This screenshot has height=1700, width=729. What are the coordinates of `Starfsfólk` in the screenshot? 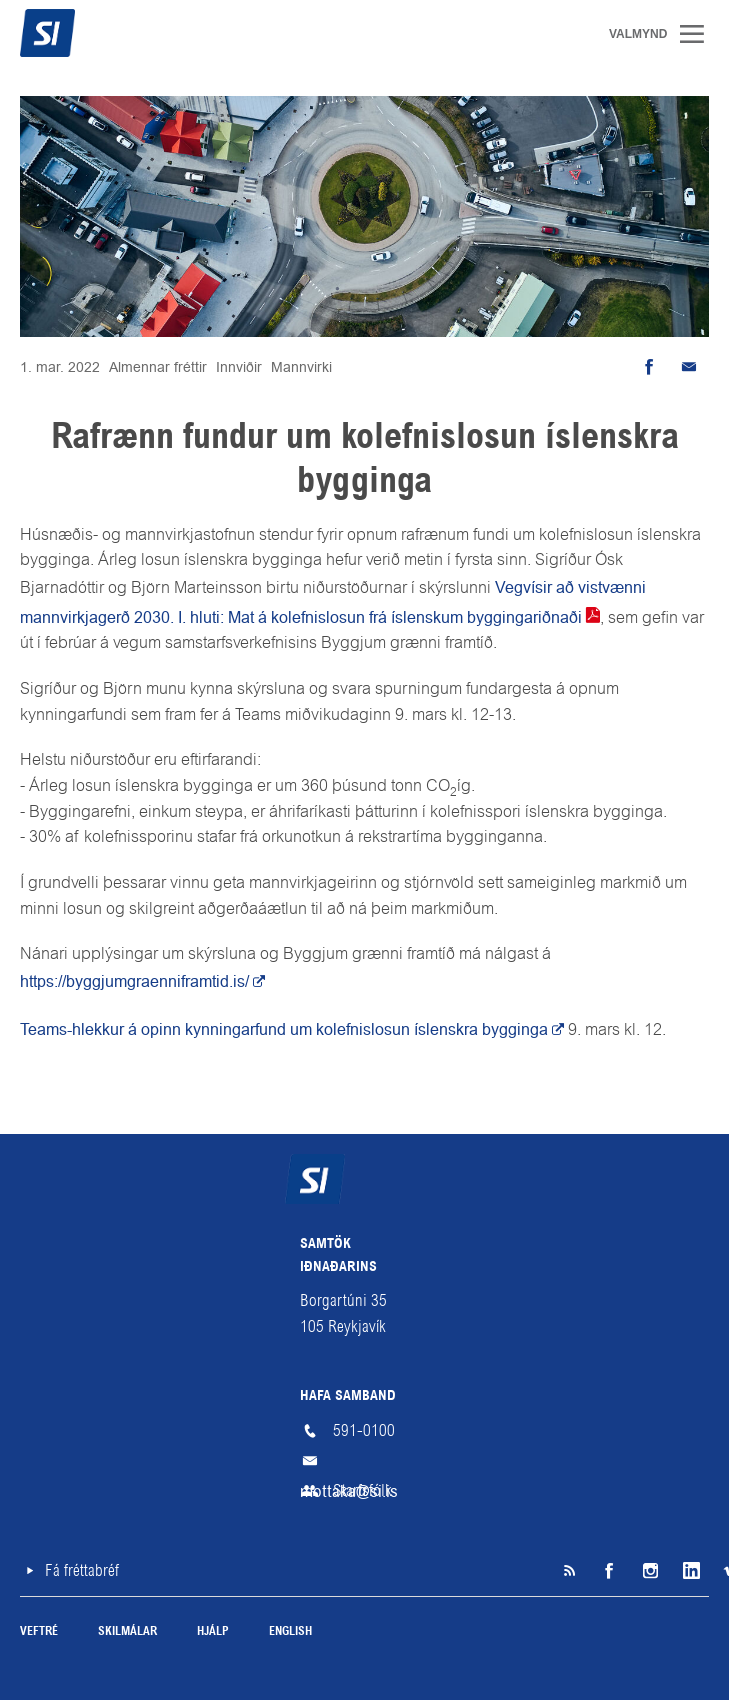 It's located at (362, 1490).